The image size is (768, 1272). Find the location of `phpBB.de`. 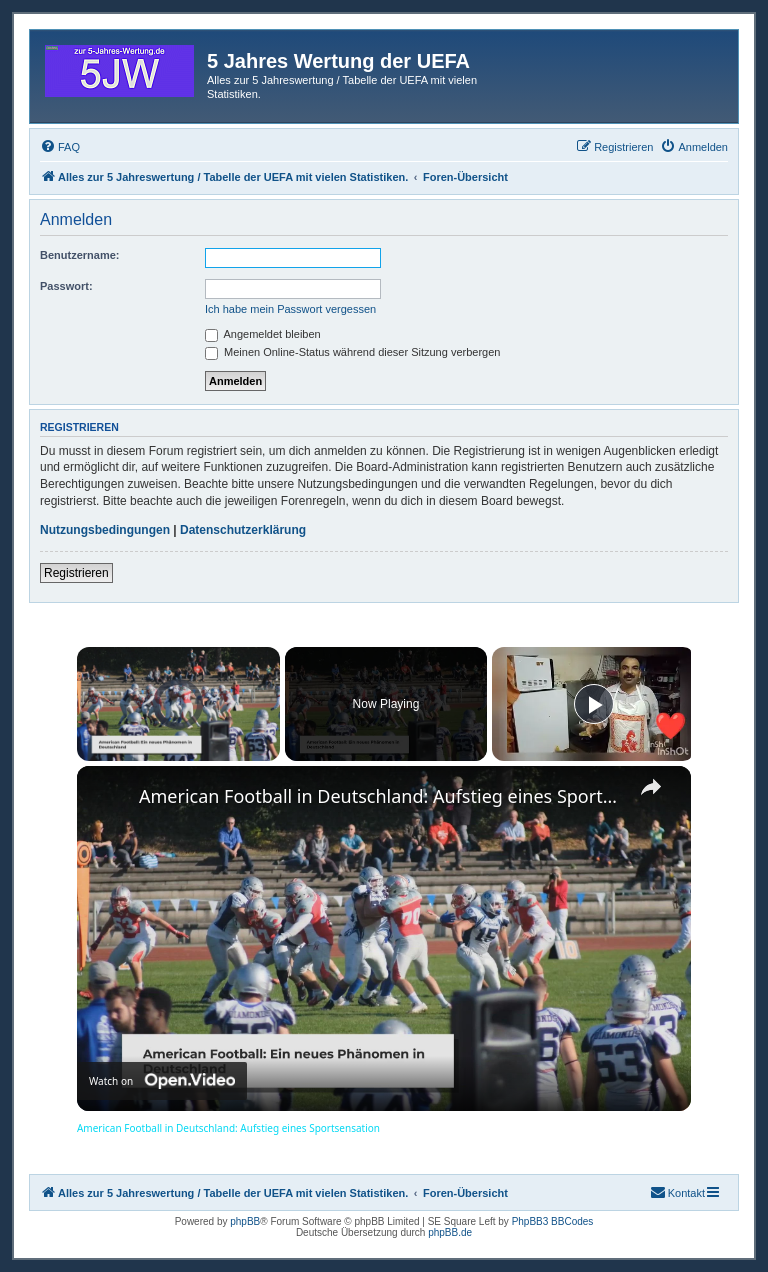

phpBB.de is located at coordinates (450, 1232).